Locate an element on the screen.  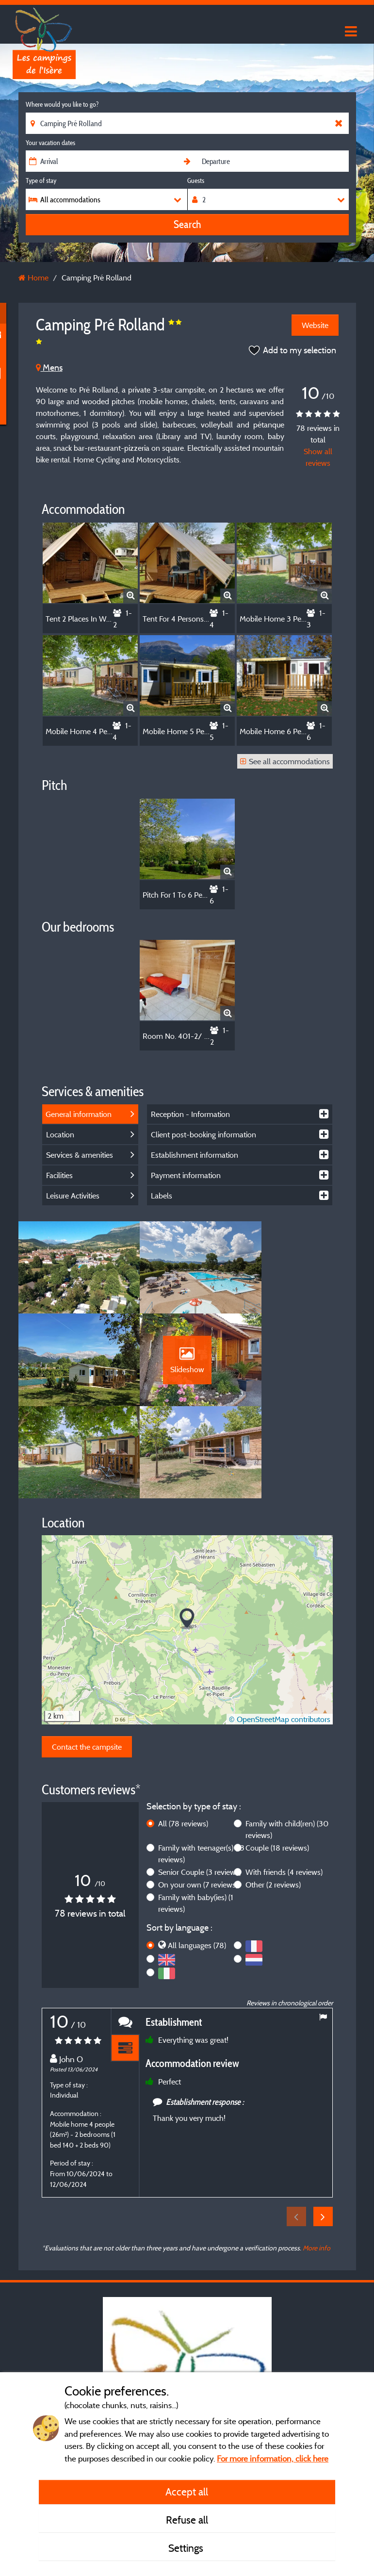
Settings is located at coordinates (187, 2548).